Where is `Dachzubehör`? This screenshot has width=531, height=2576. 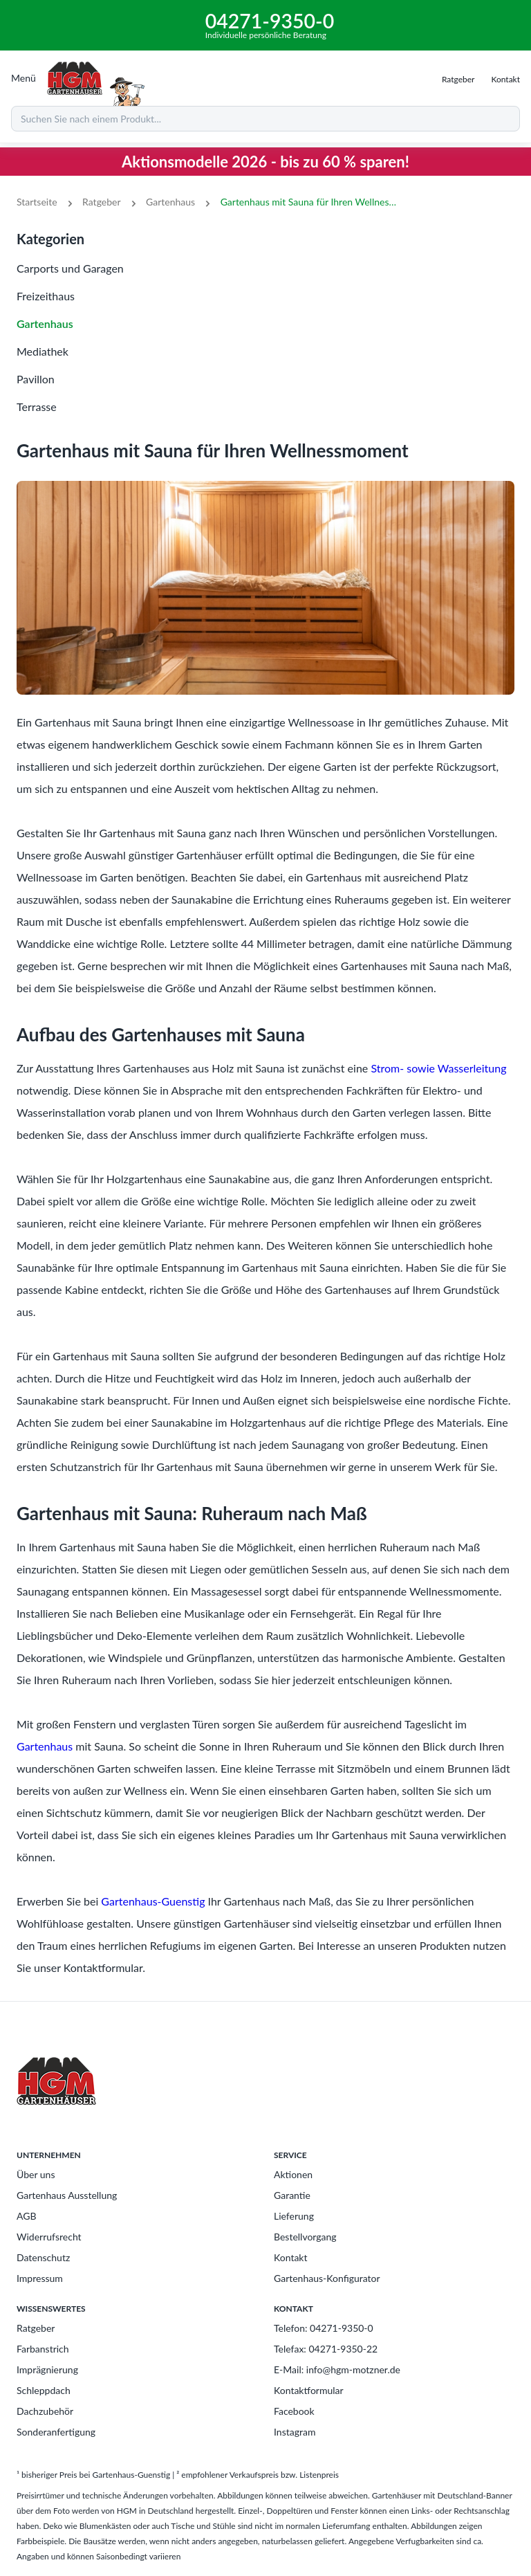 Dachzubehör is located at coordinates (45, 2411).